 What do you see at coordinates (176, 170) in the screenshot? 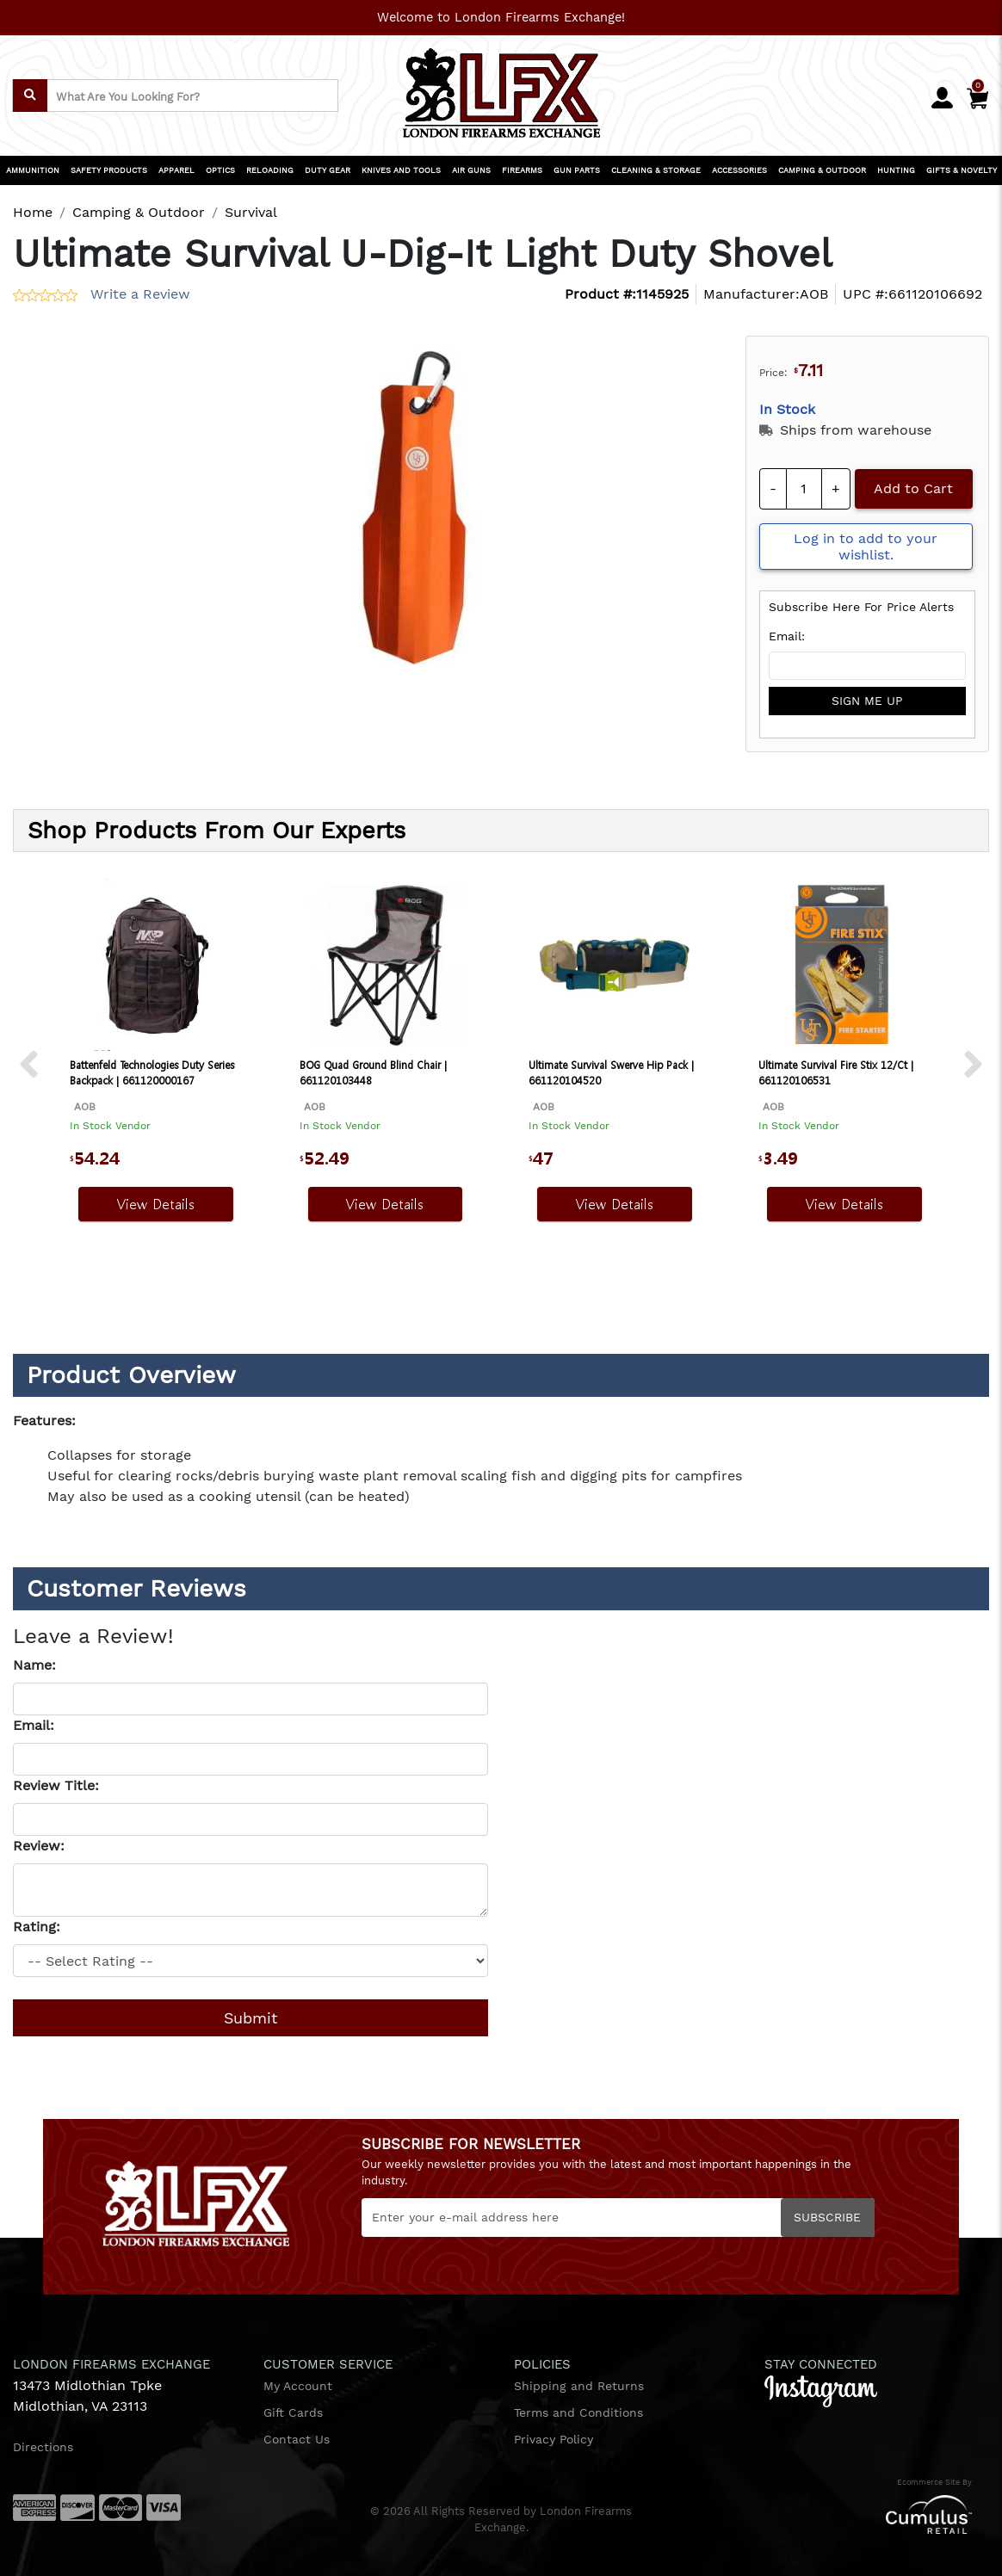
I see `APPAREL` at bounding box center [176, 170].